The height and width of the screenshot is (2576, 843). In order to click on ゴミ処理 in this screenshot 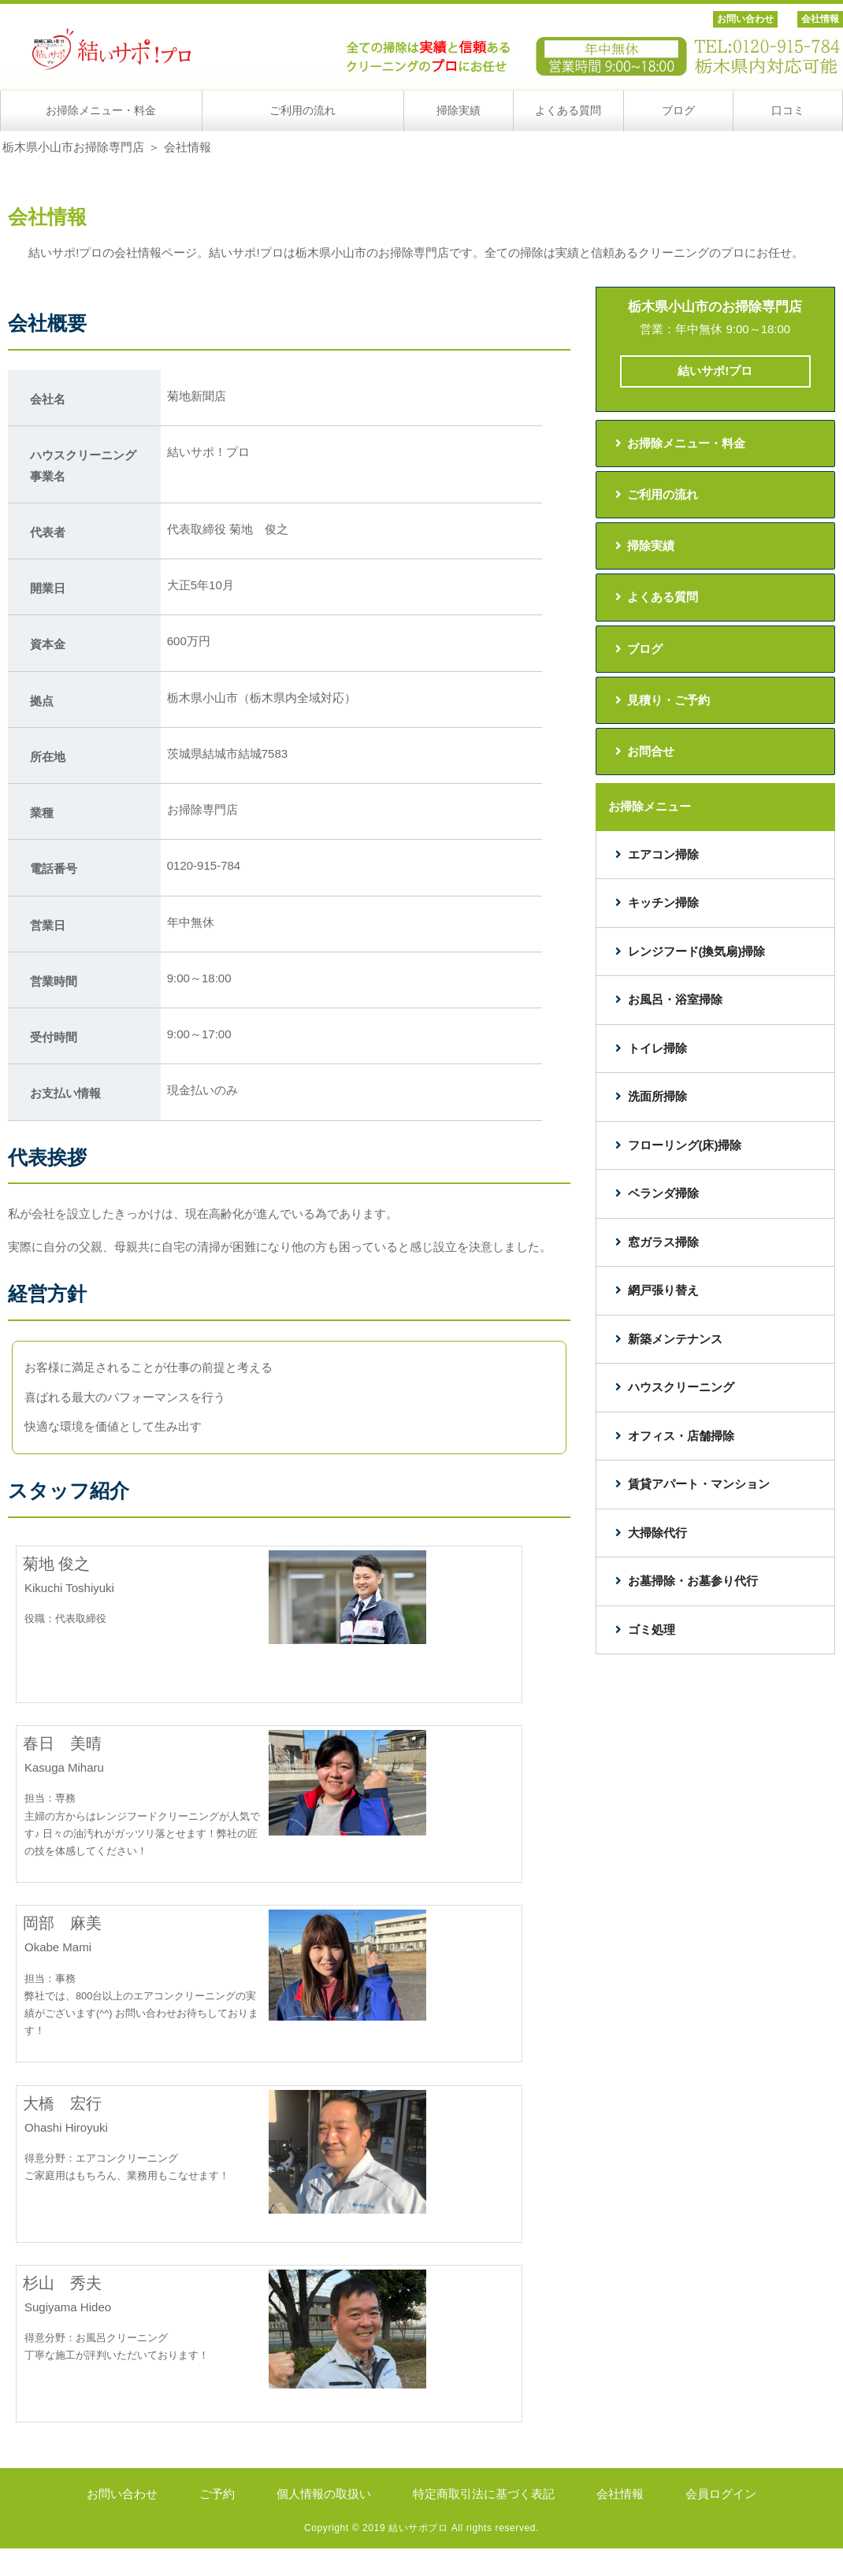, I will do `click(651, 1629)`.